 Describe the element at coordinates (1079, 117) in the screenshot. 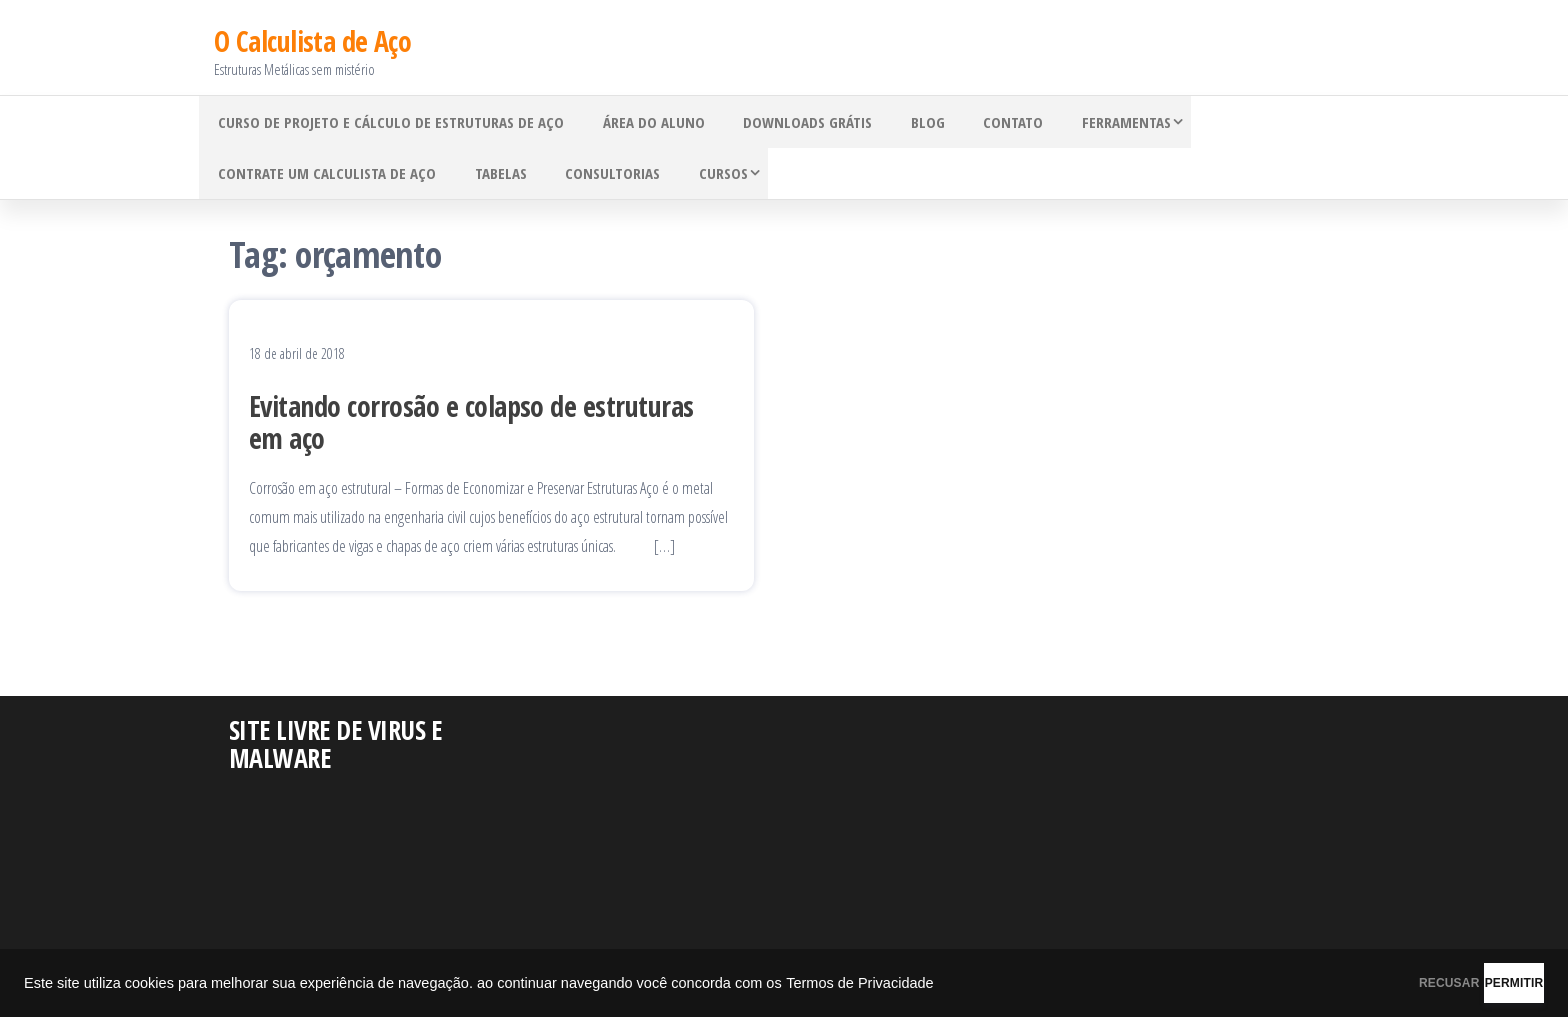

I see `Ferramentas` at that location.